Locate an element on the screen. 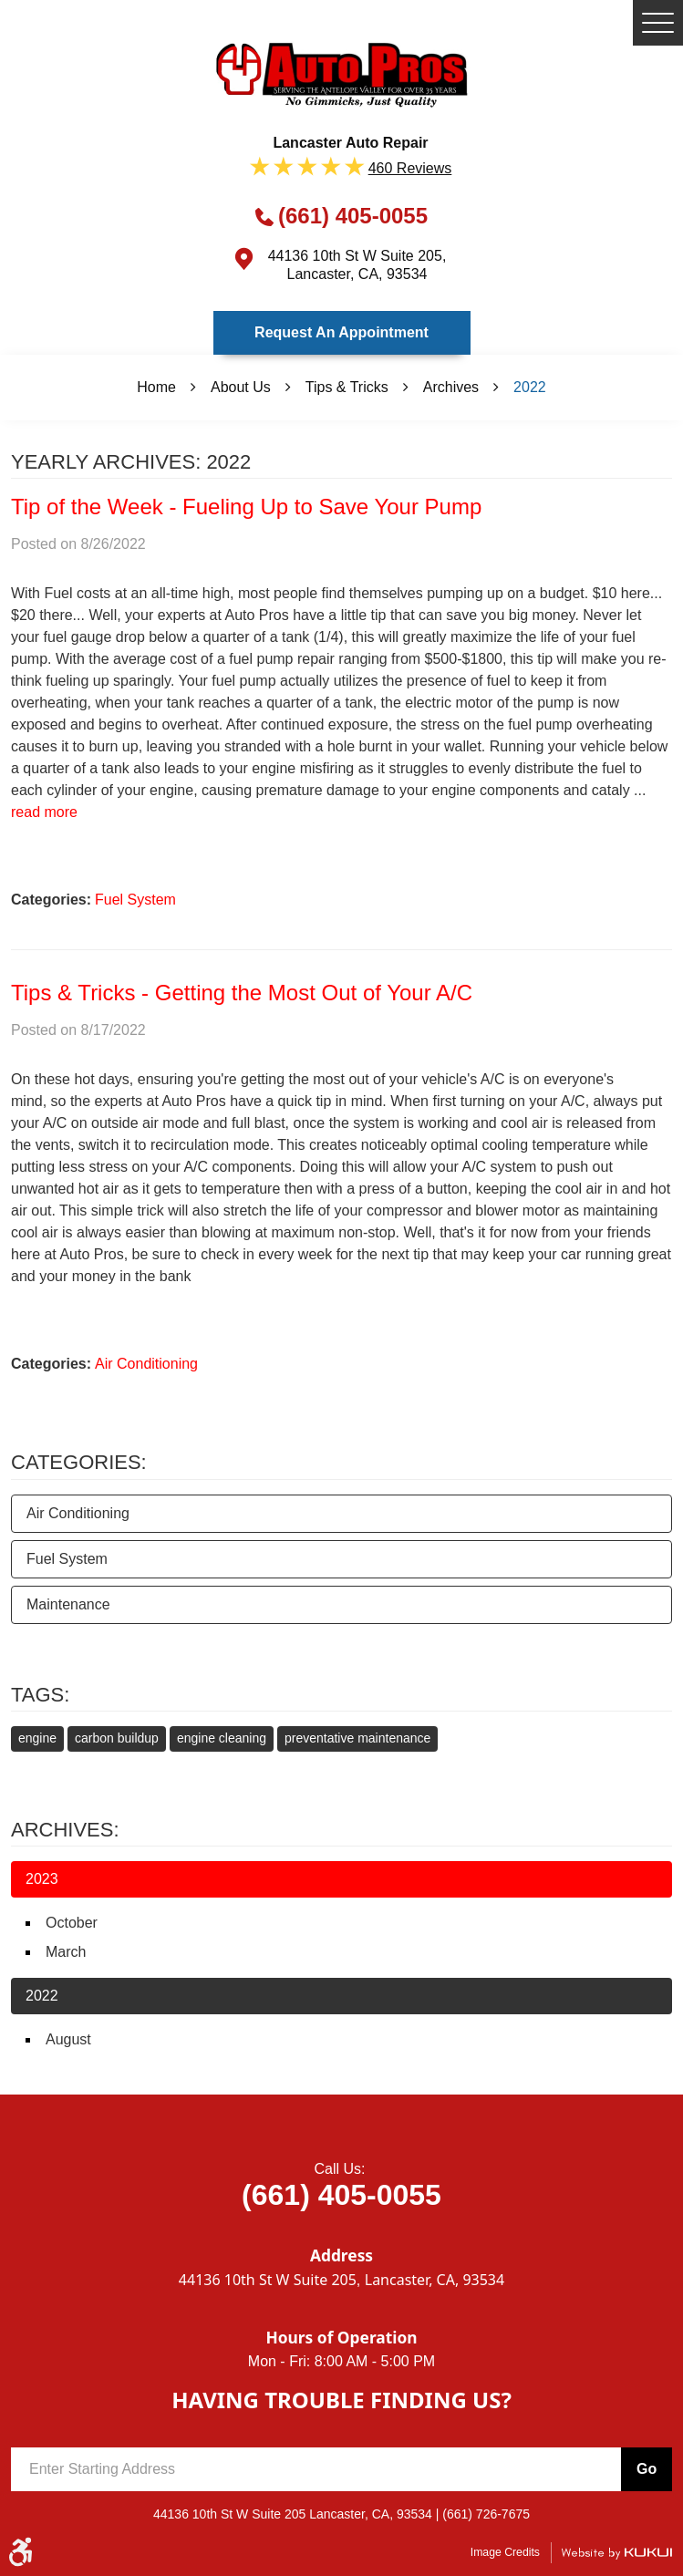 This screenshot has width=683, height=2576. Tags: is located at coordinates (40, 1694).